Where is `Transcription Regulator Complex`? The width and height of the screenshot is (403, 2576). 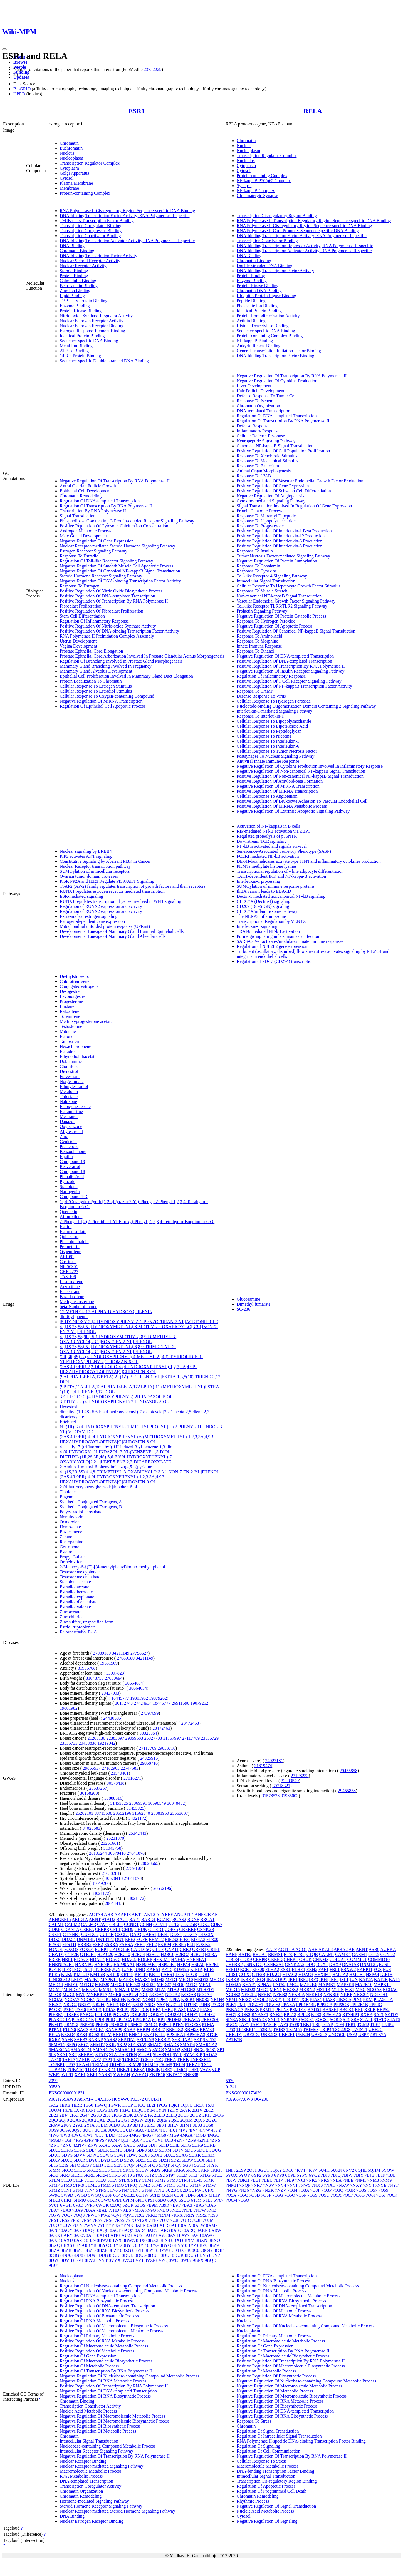 Transcription Regulator Complex is located at coordinates (90, 163).